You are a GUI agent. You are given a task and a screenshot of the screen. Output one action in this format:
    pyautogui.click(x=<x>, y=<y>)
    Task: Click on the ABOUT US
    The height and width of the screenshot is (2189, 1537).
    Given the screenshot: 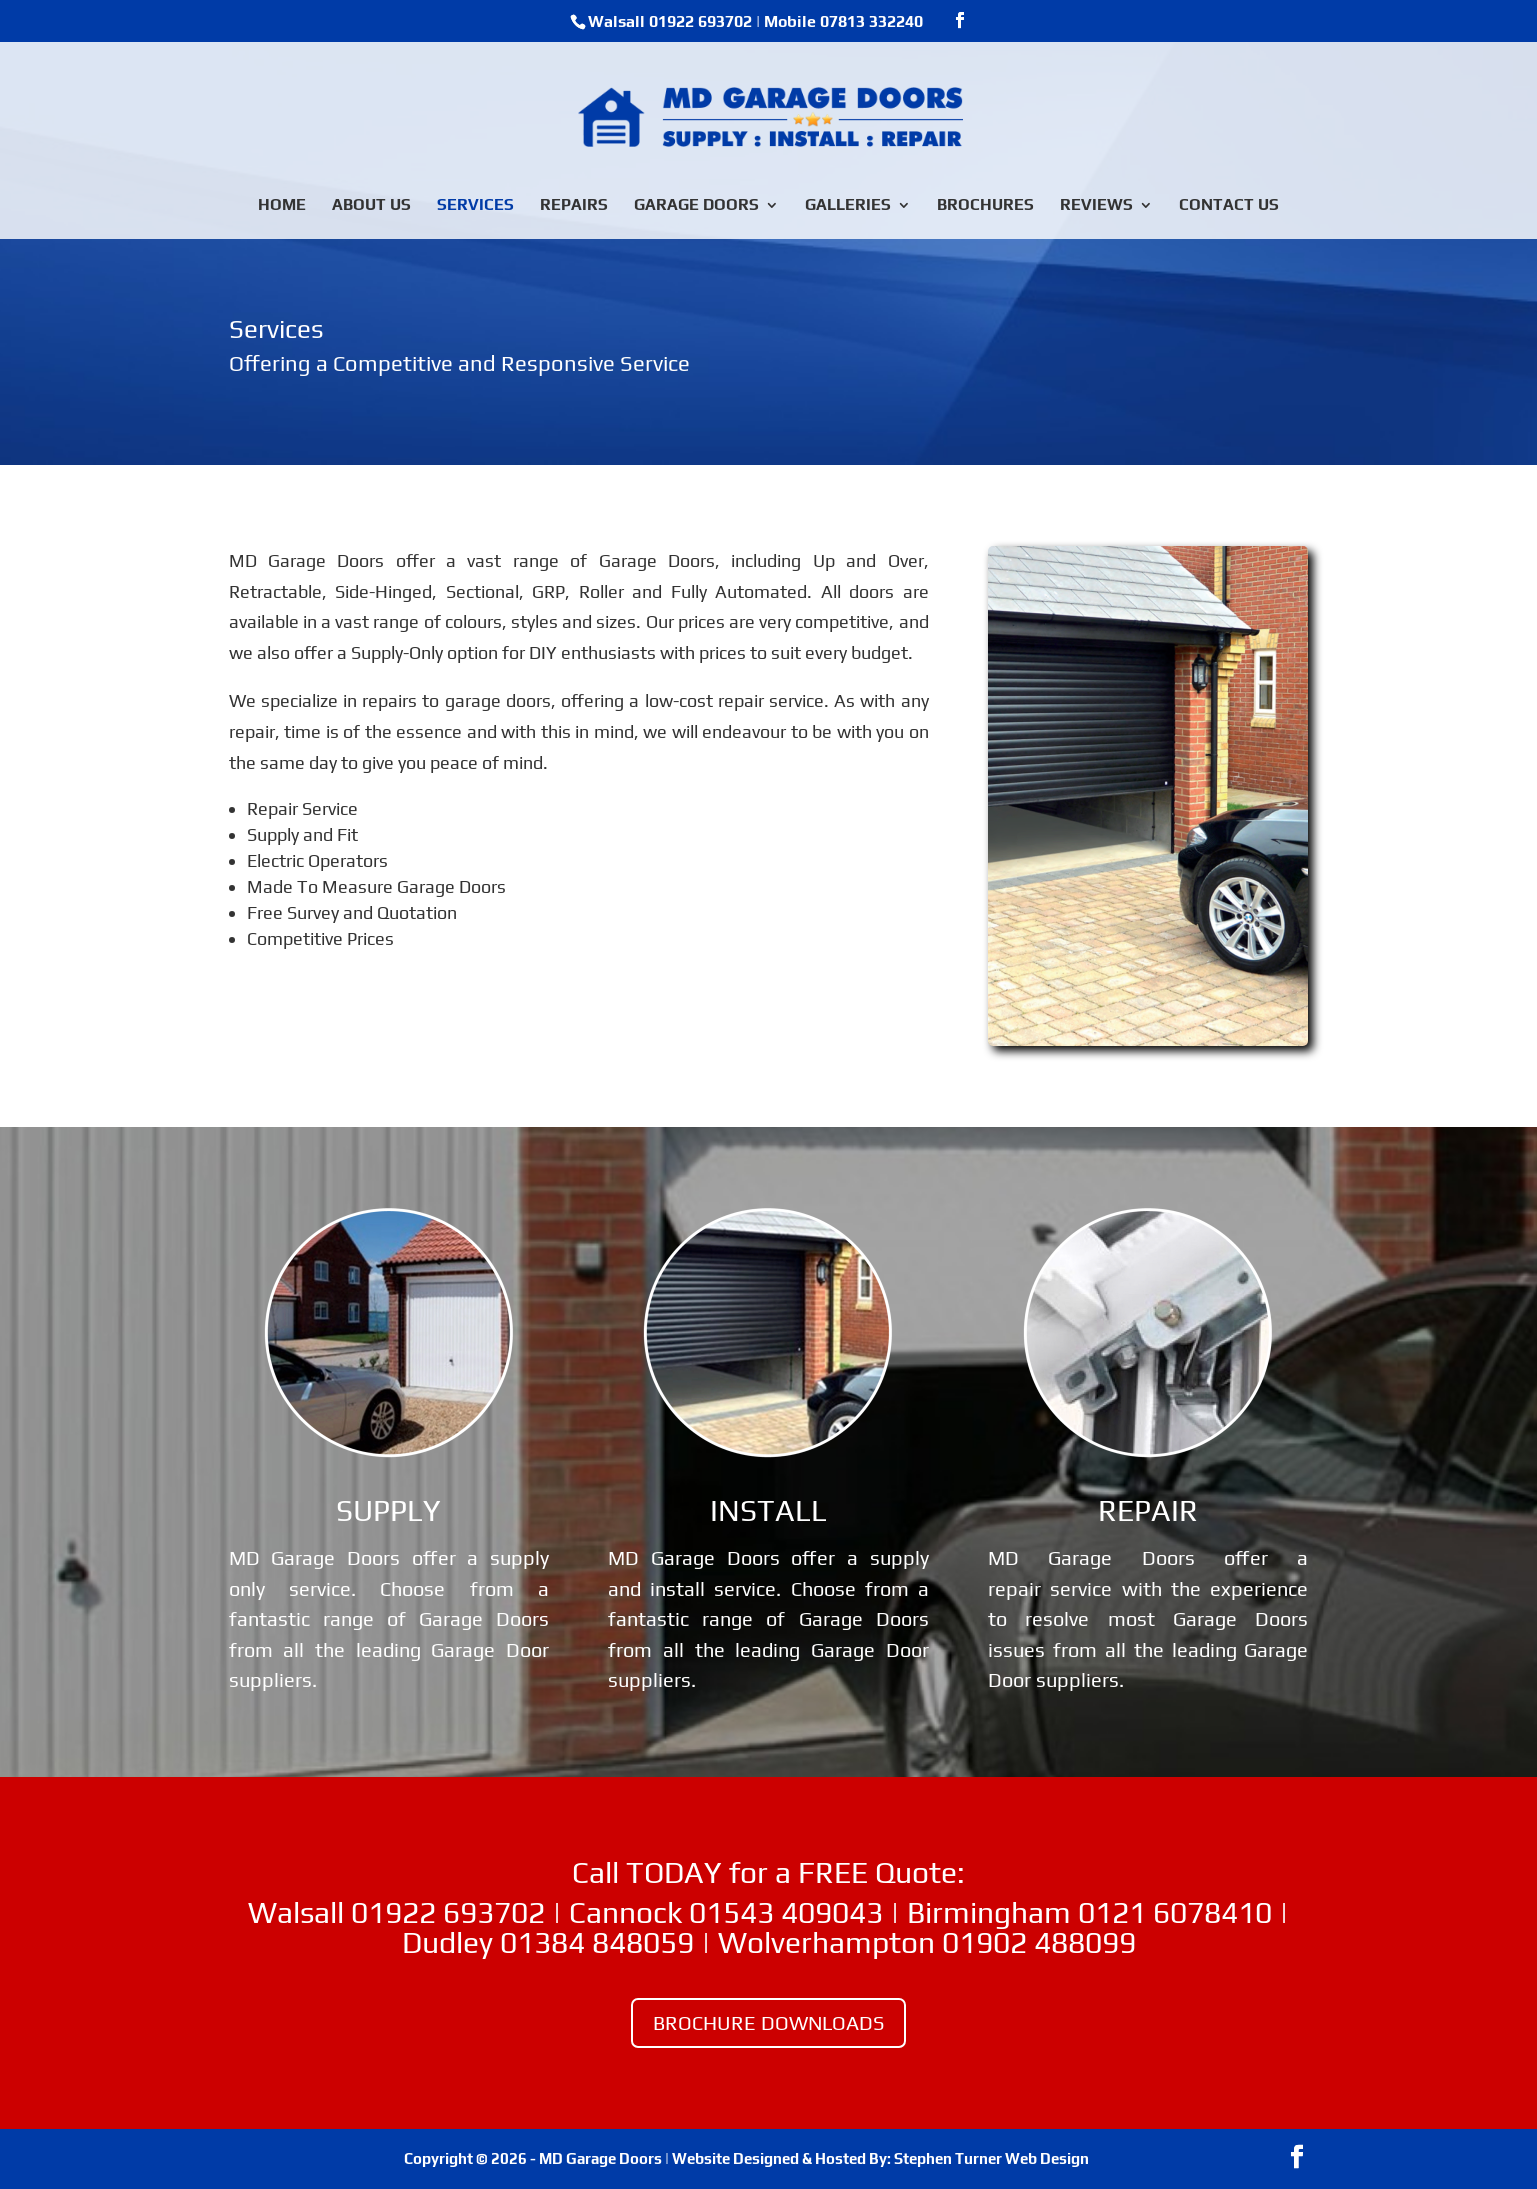 What is the action you would take?
    pyautogui.click(x=371, y=206)
    